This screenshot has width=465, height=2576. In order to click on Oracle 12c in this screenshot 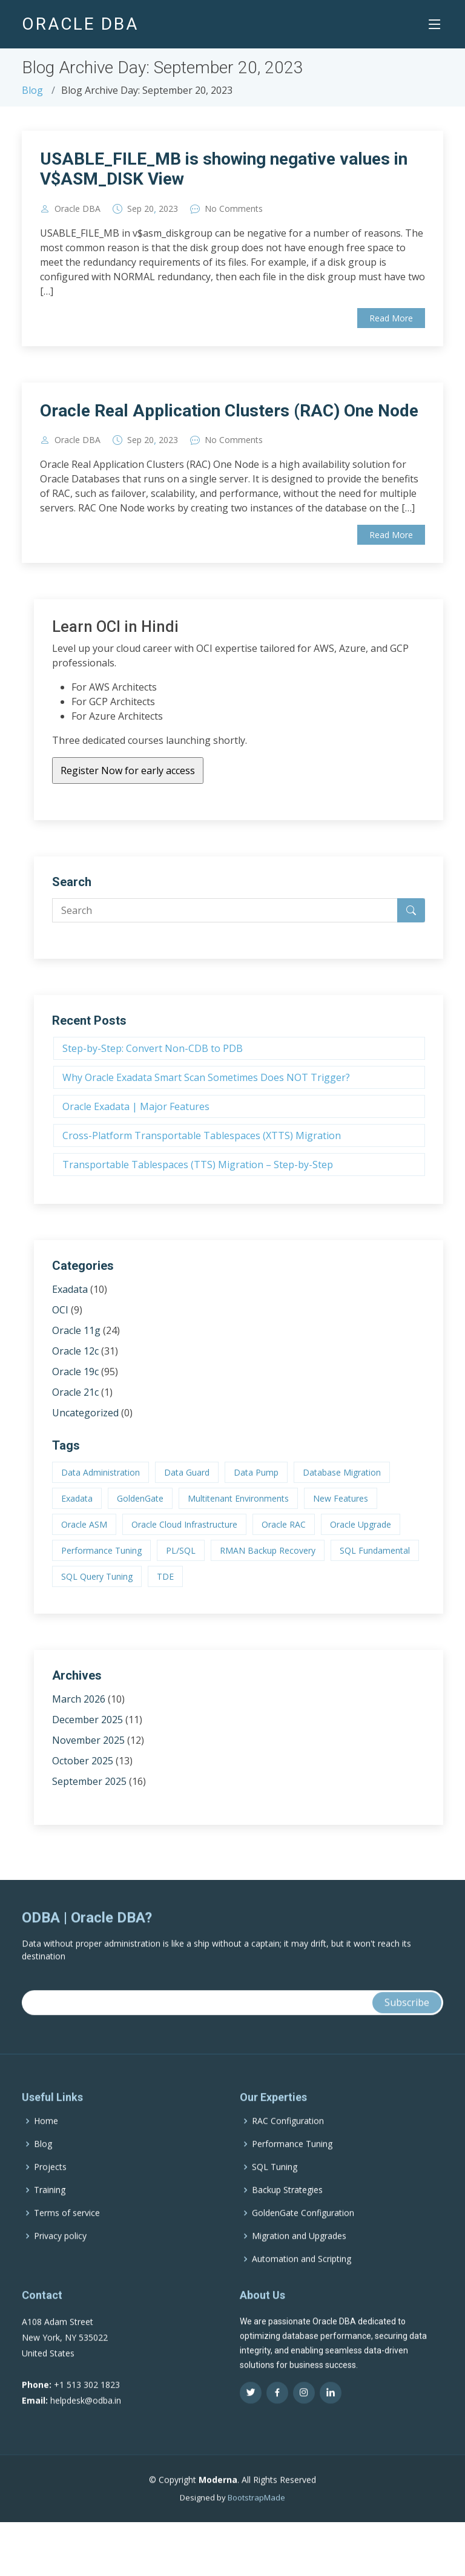, I will do `click(75, 1351)`.